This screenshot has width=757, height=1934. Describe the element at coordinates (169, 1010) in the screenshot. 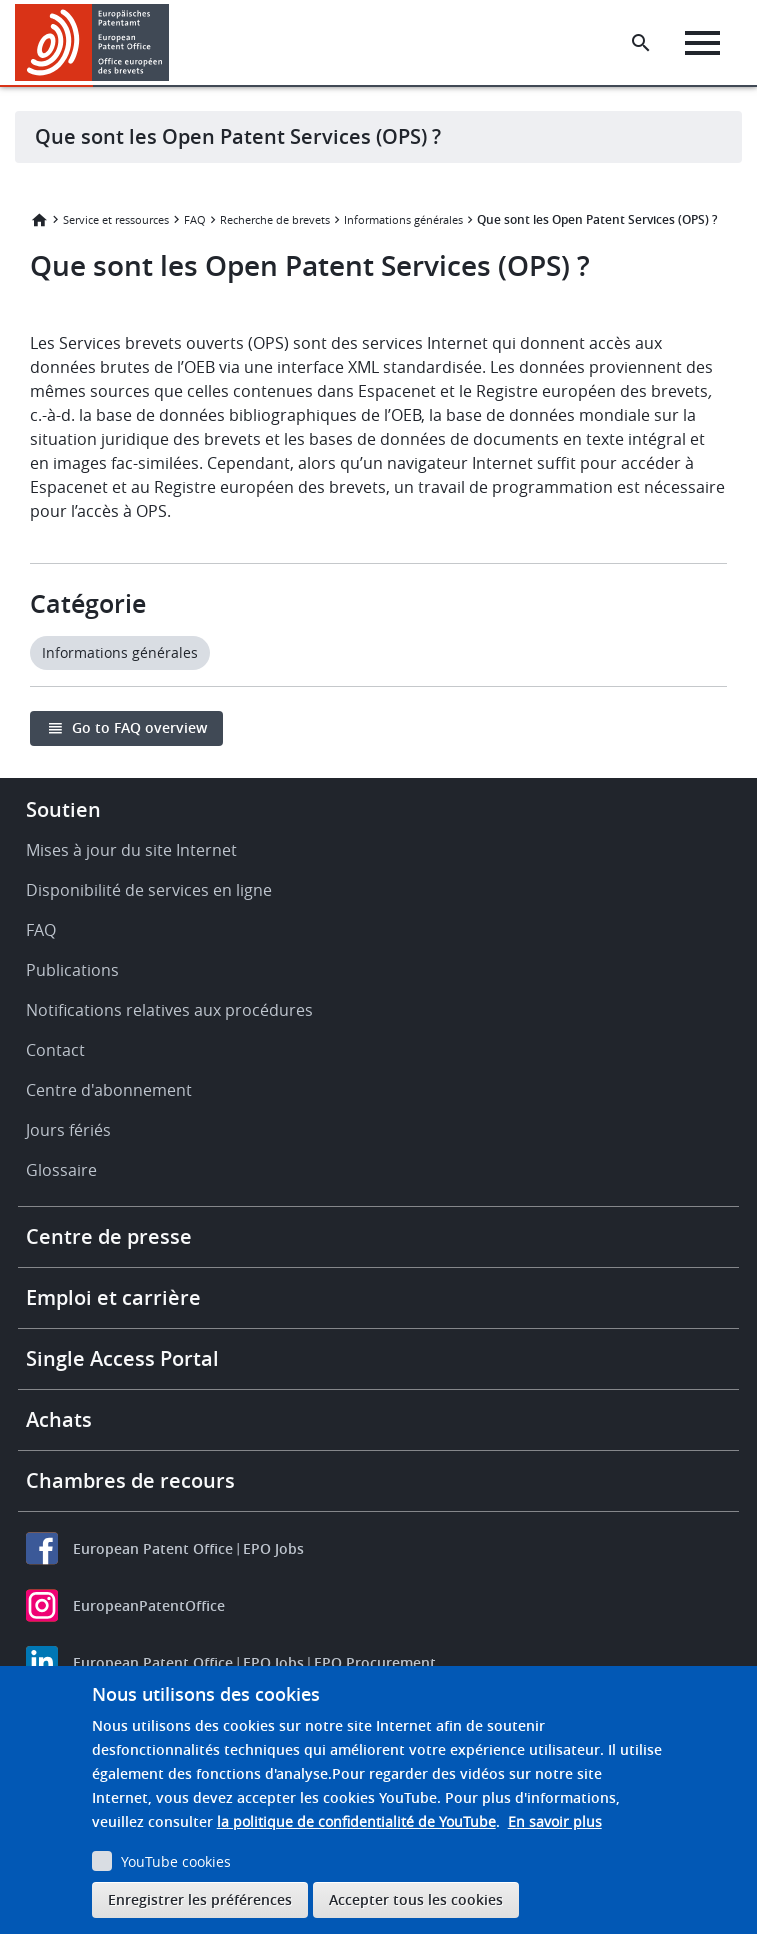

I see `Notifications relatives aux procédures` at that location.